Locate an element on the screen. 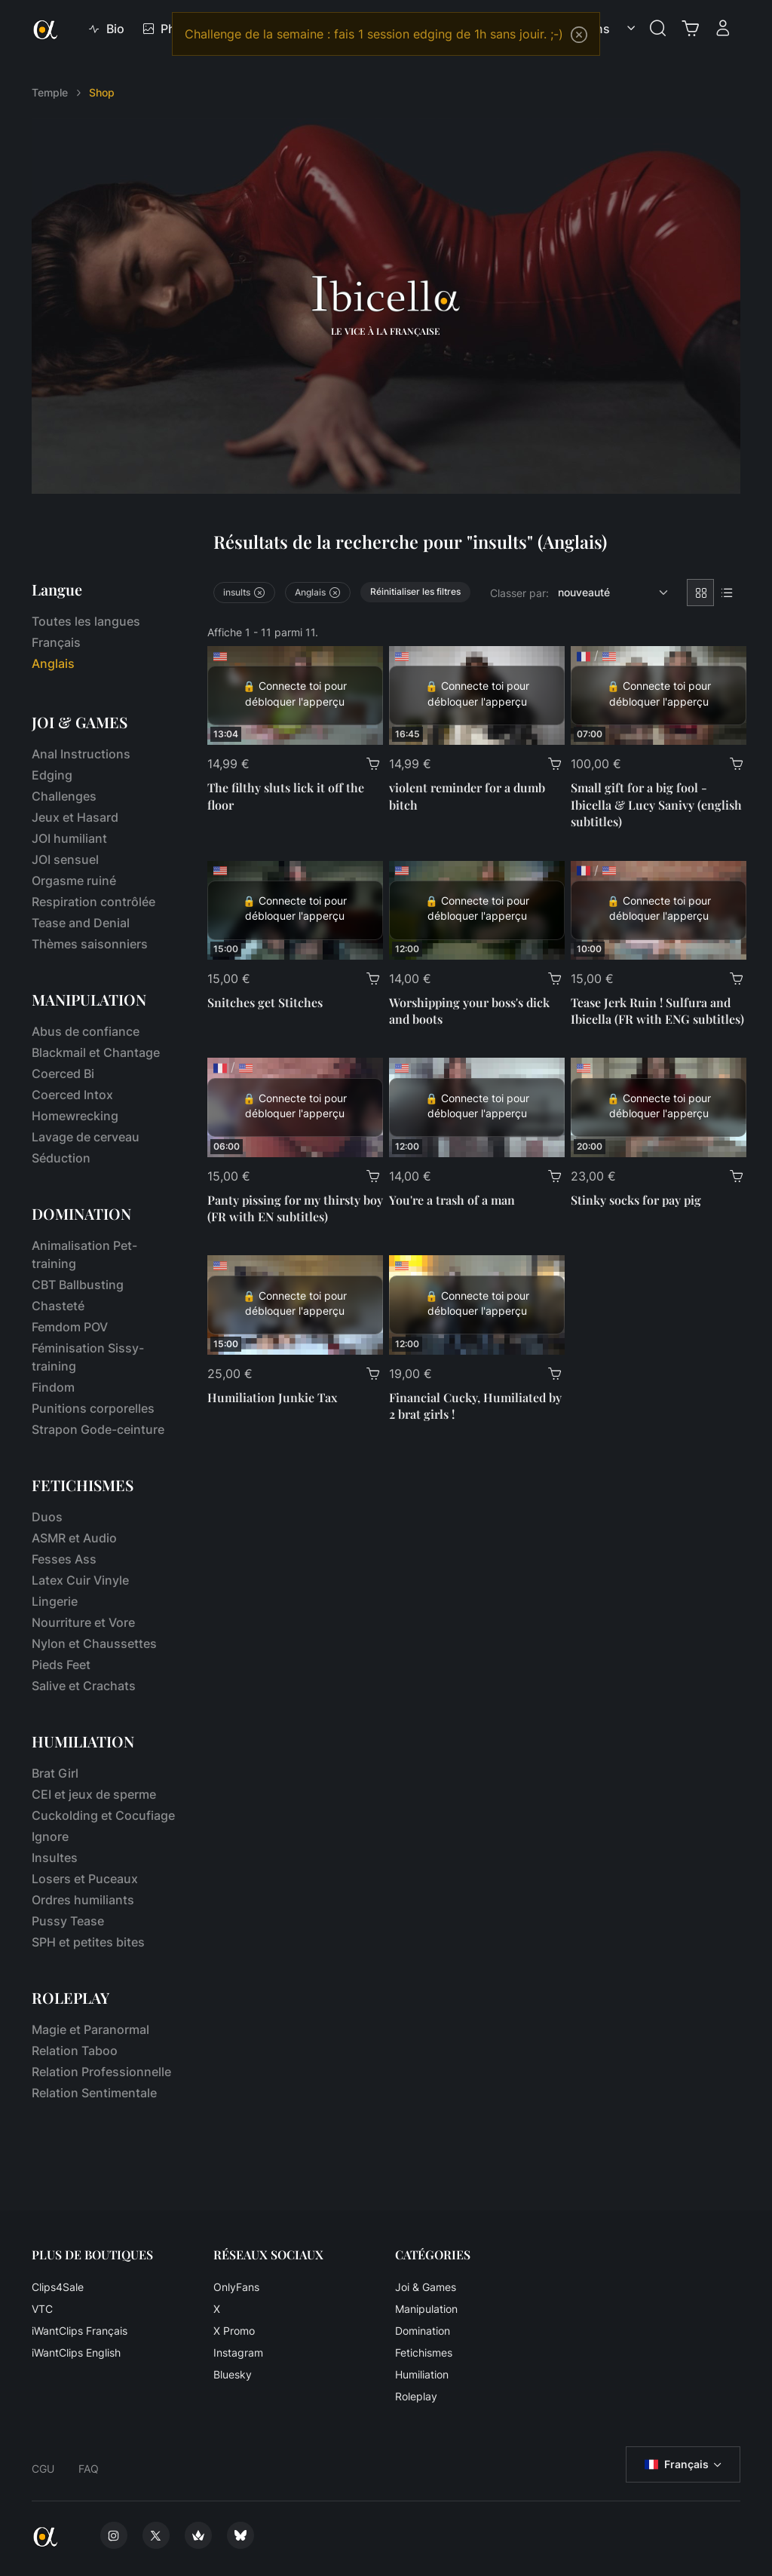 The image size is (772, 2576). Coerced Intox is located at coordinates (72, 1094).